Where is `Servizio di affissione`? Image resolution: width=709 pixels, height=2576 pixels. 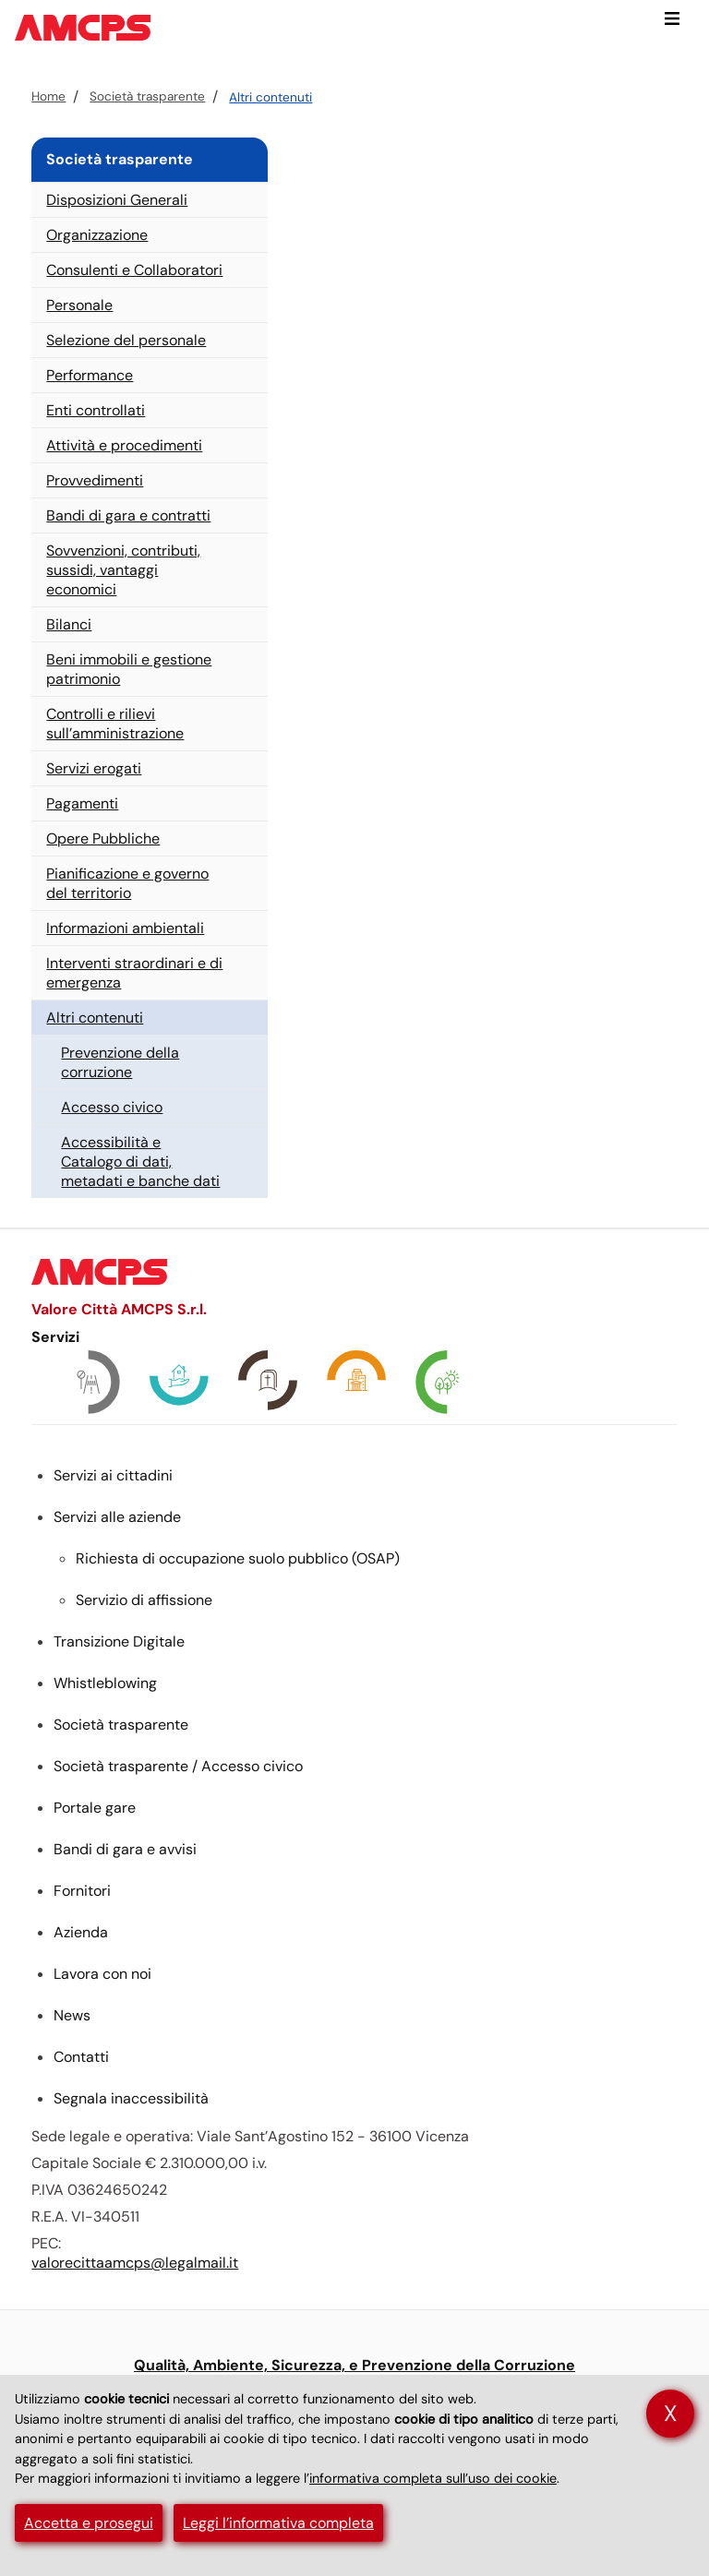
Servizio di affissione is located at coordinates (144, 1600).